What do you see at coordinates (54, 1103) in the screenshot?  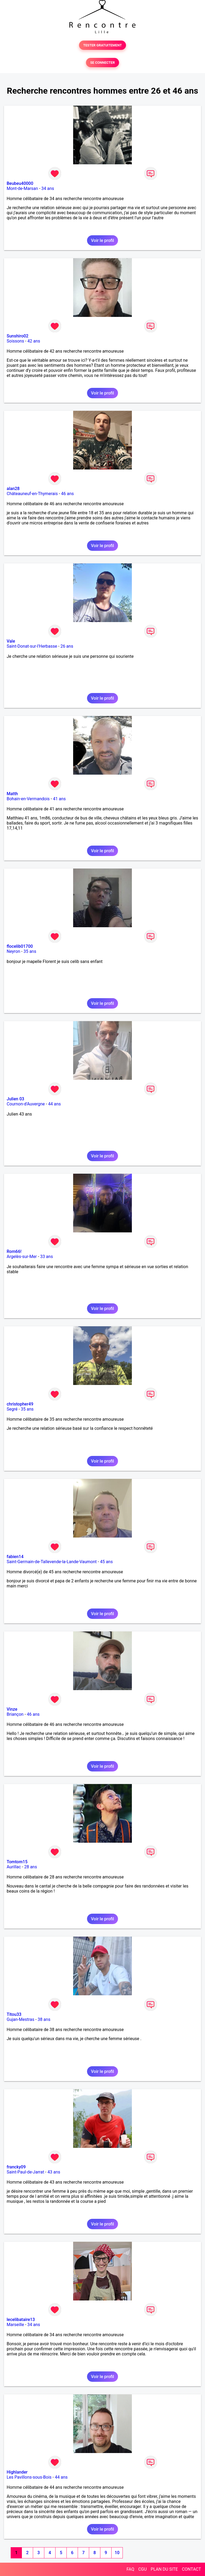 I see `44 ans` at bounding box center [54, 1103].